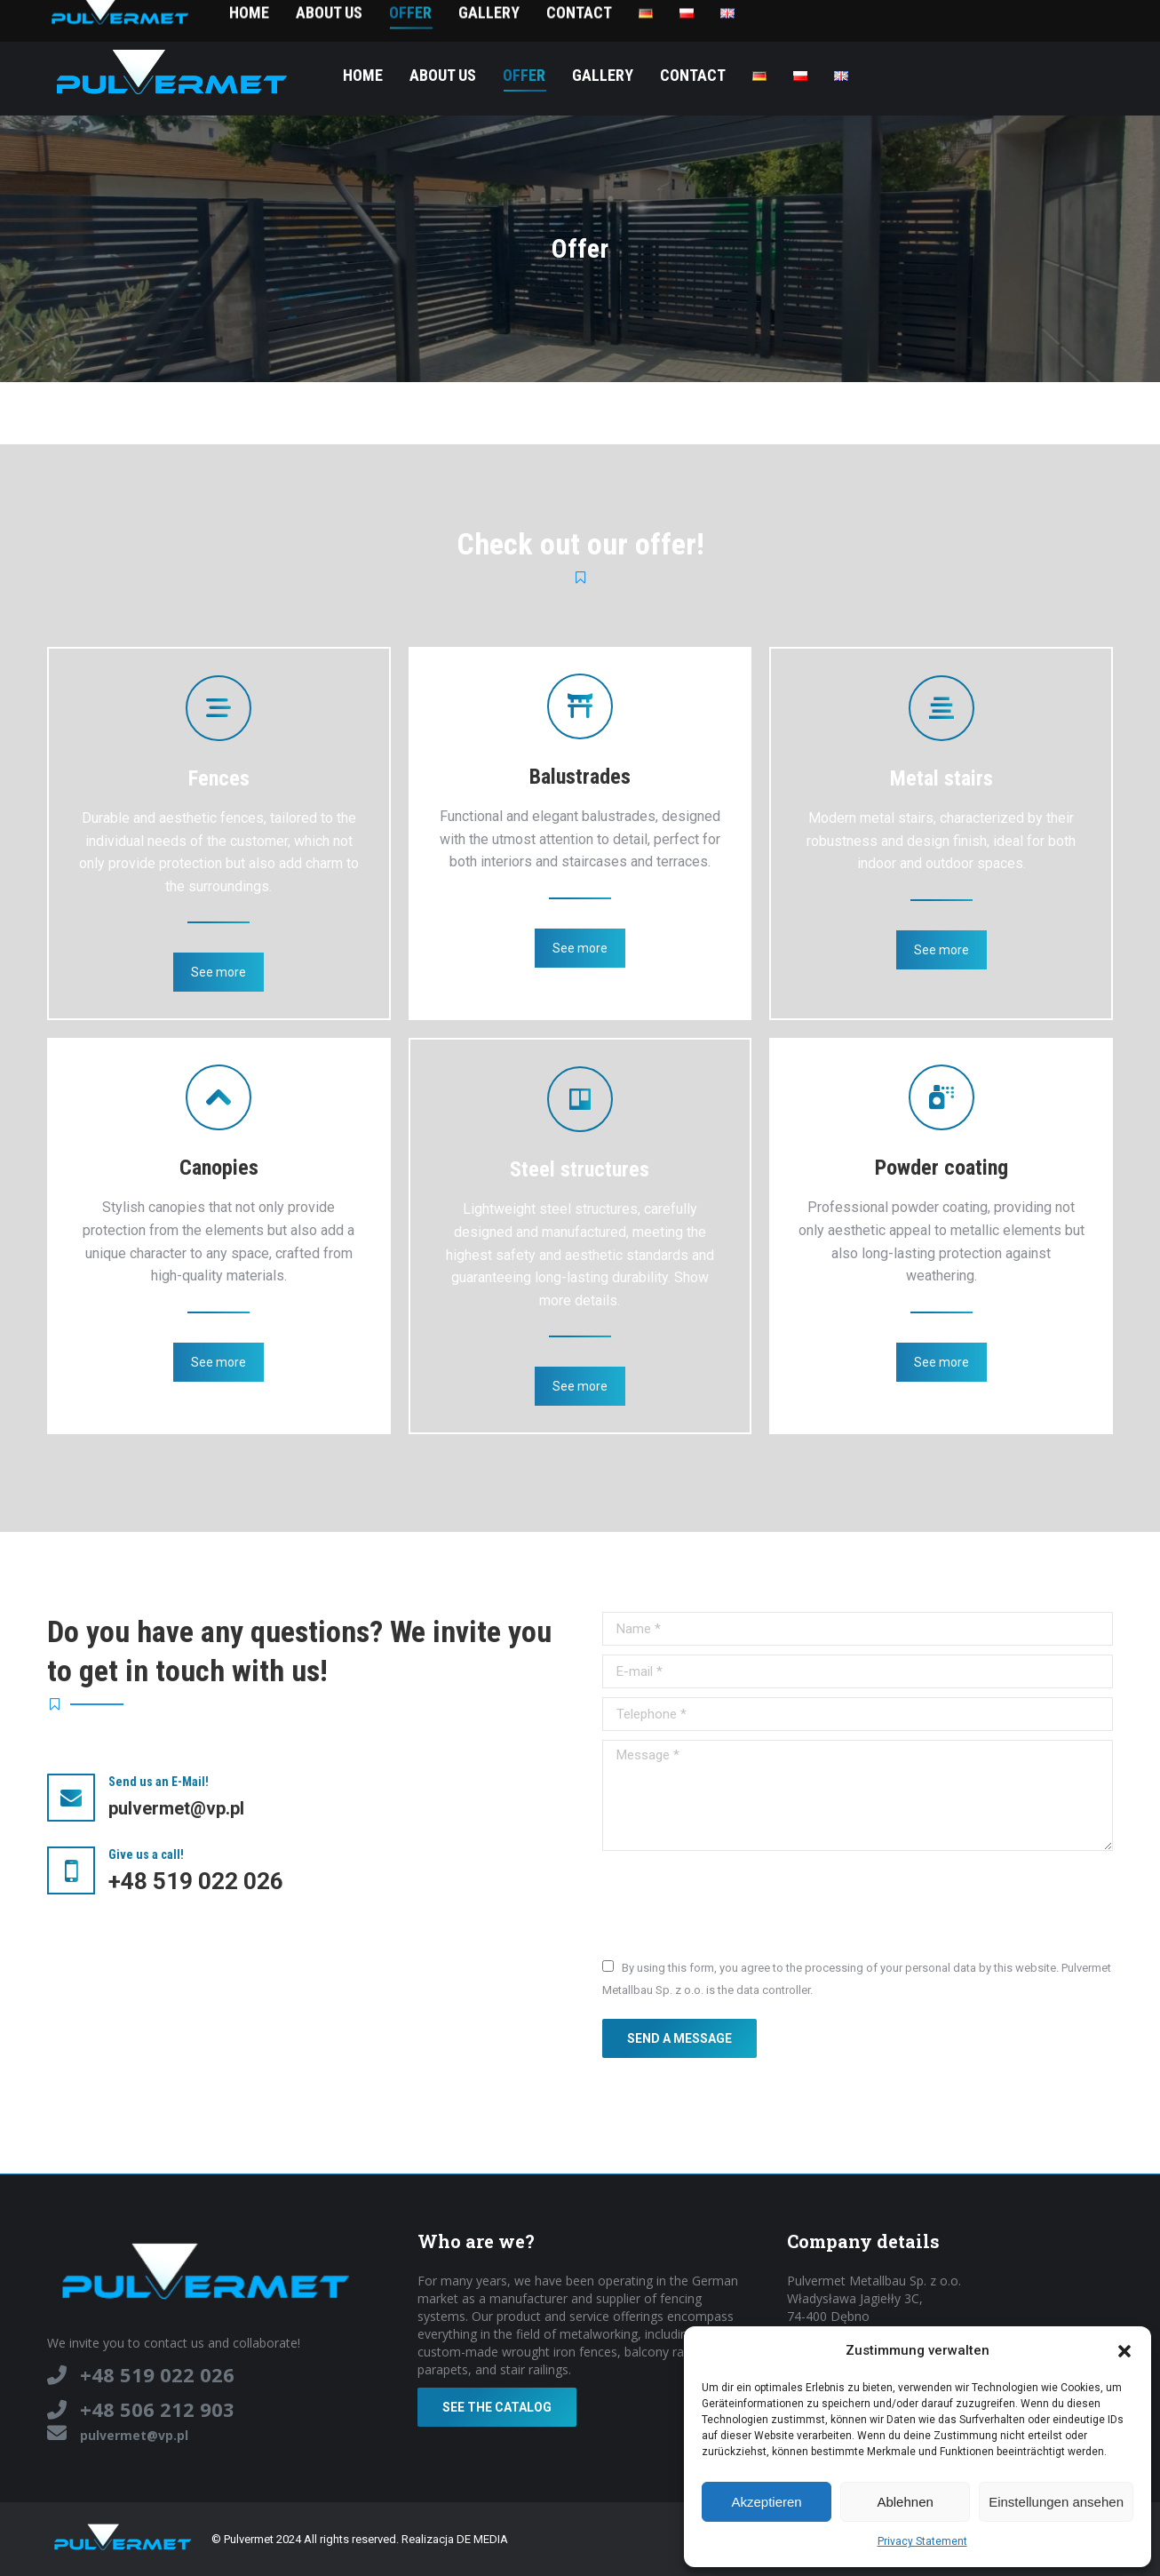 This screenshot has height=2576, width=1160. I want to click on Einstellungen ansehen, so click(1056, 2501).